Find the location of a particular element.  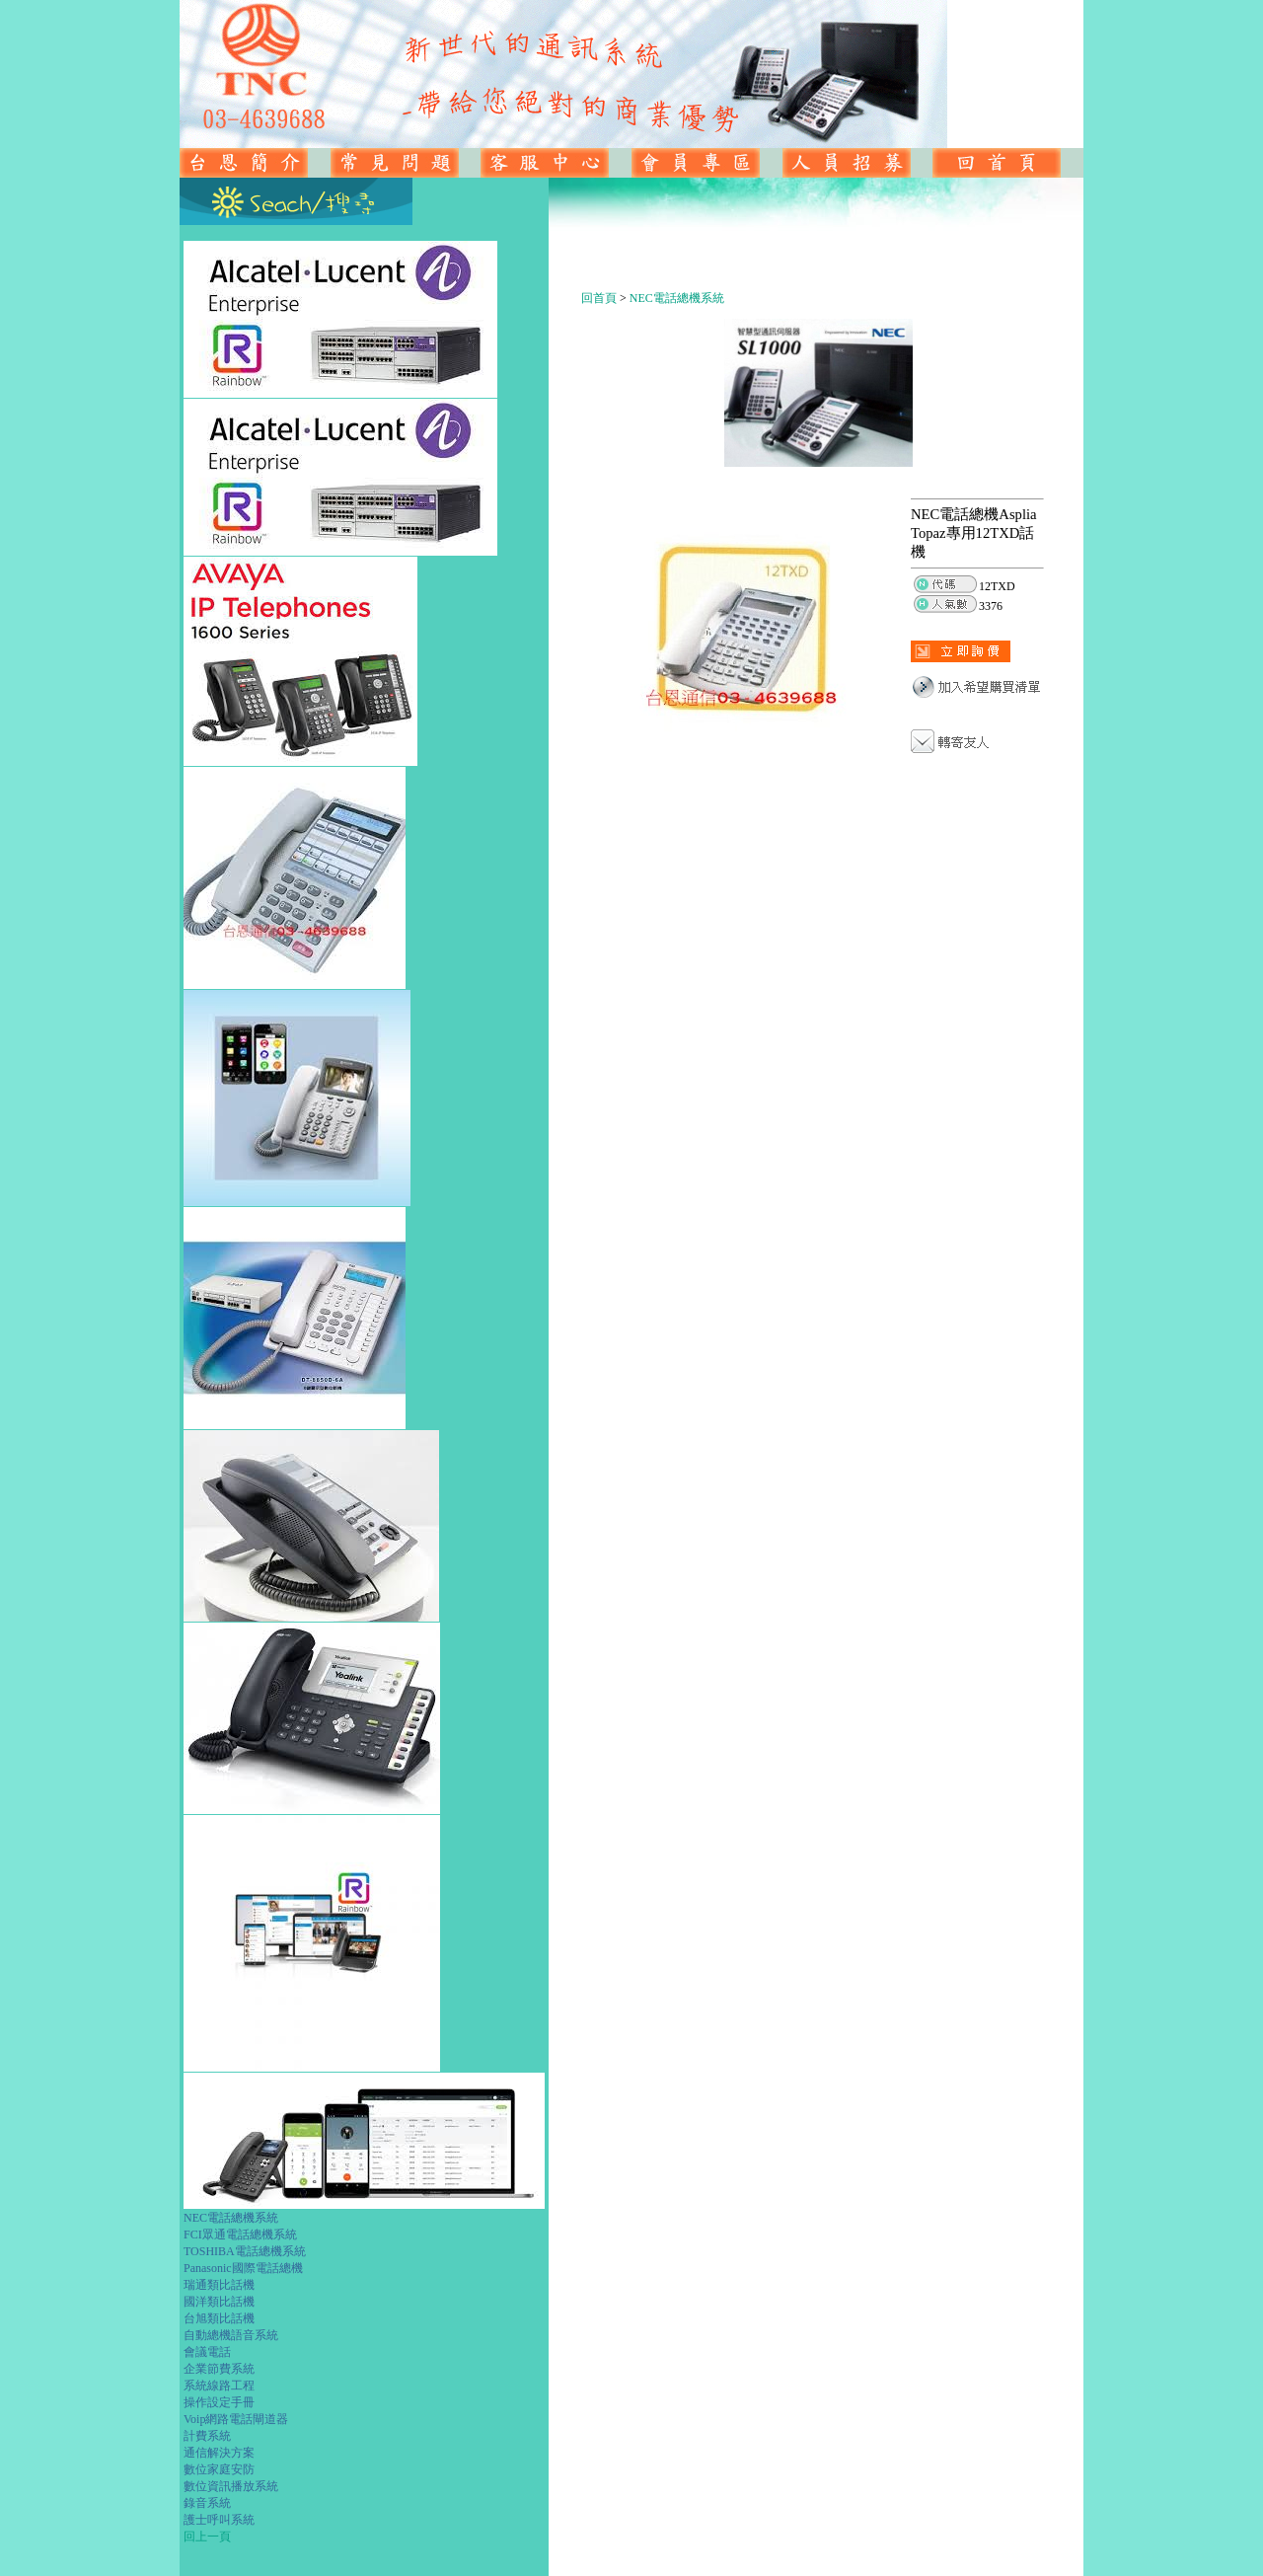

數位家庭安防 is located at coordinates (219, 2469).